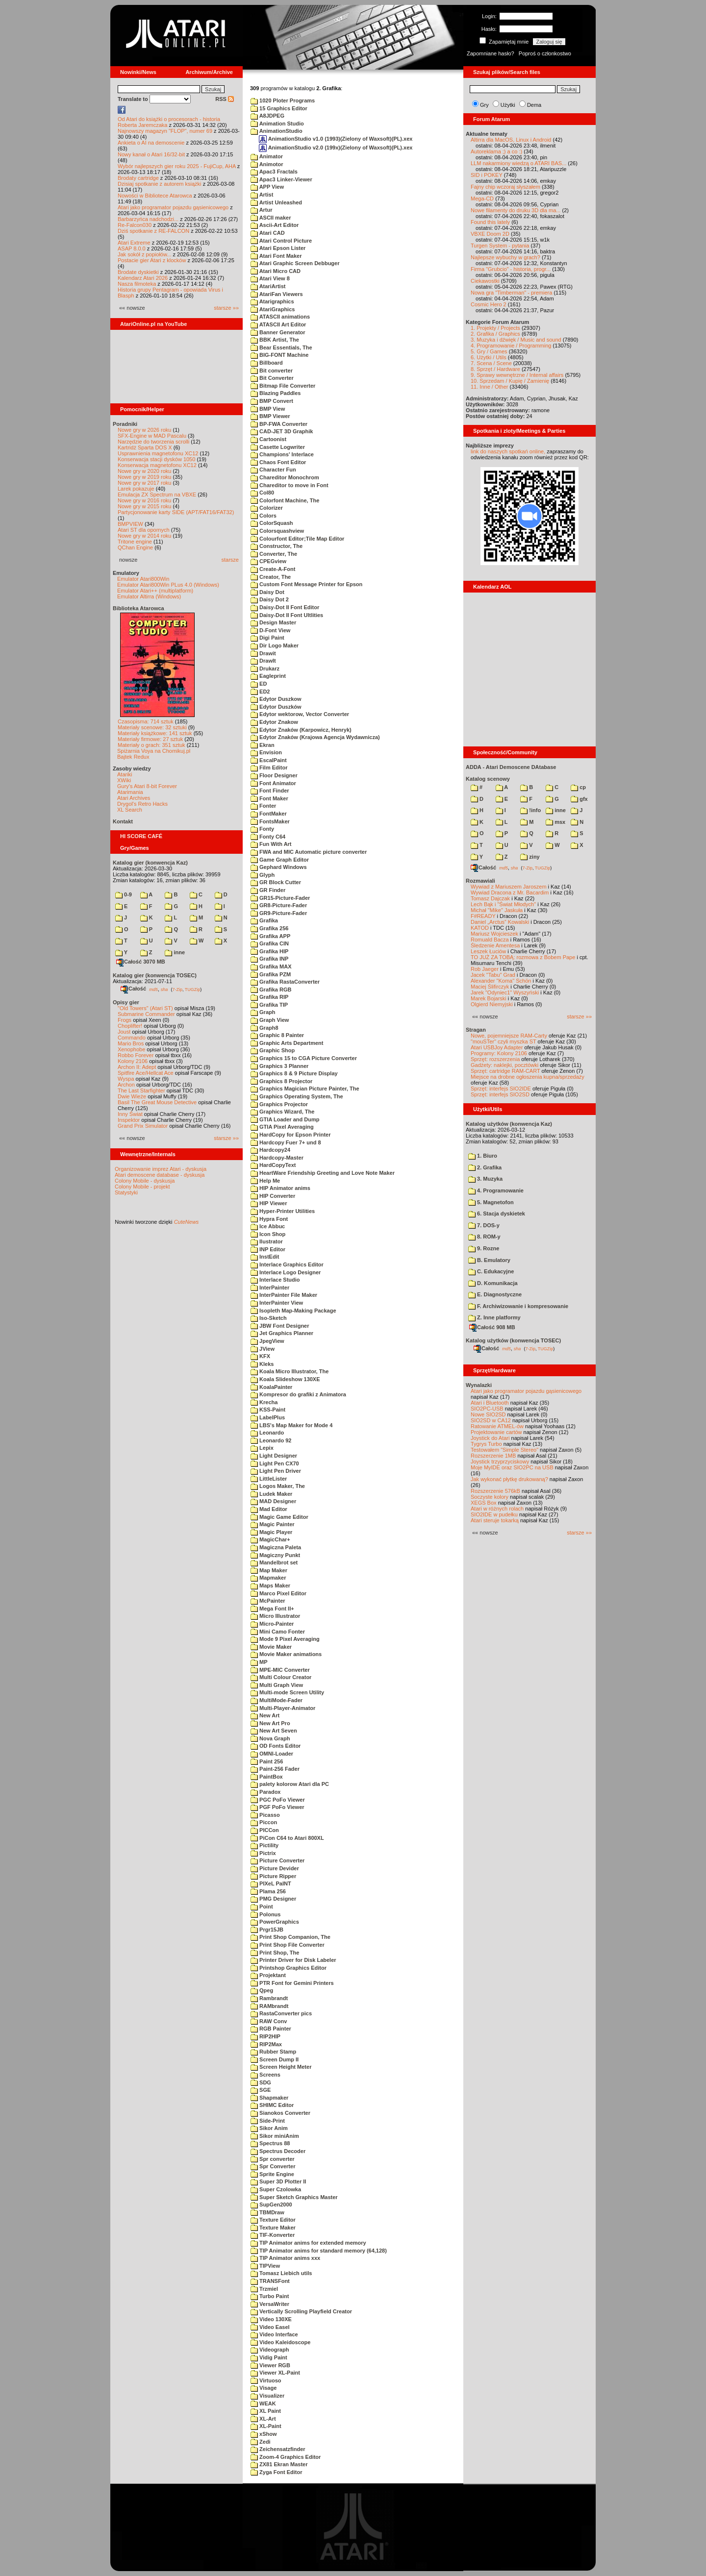  I want to click on Atari i Bluetooth, so click(490, 1403).